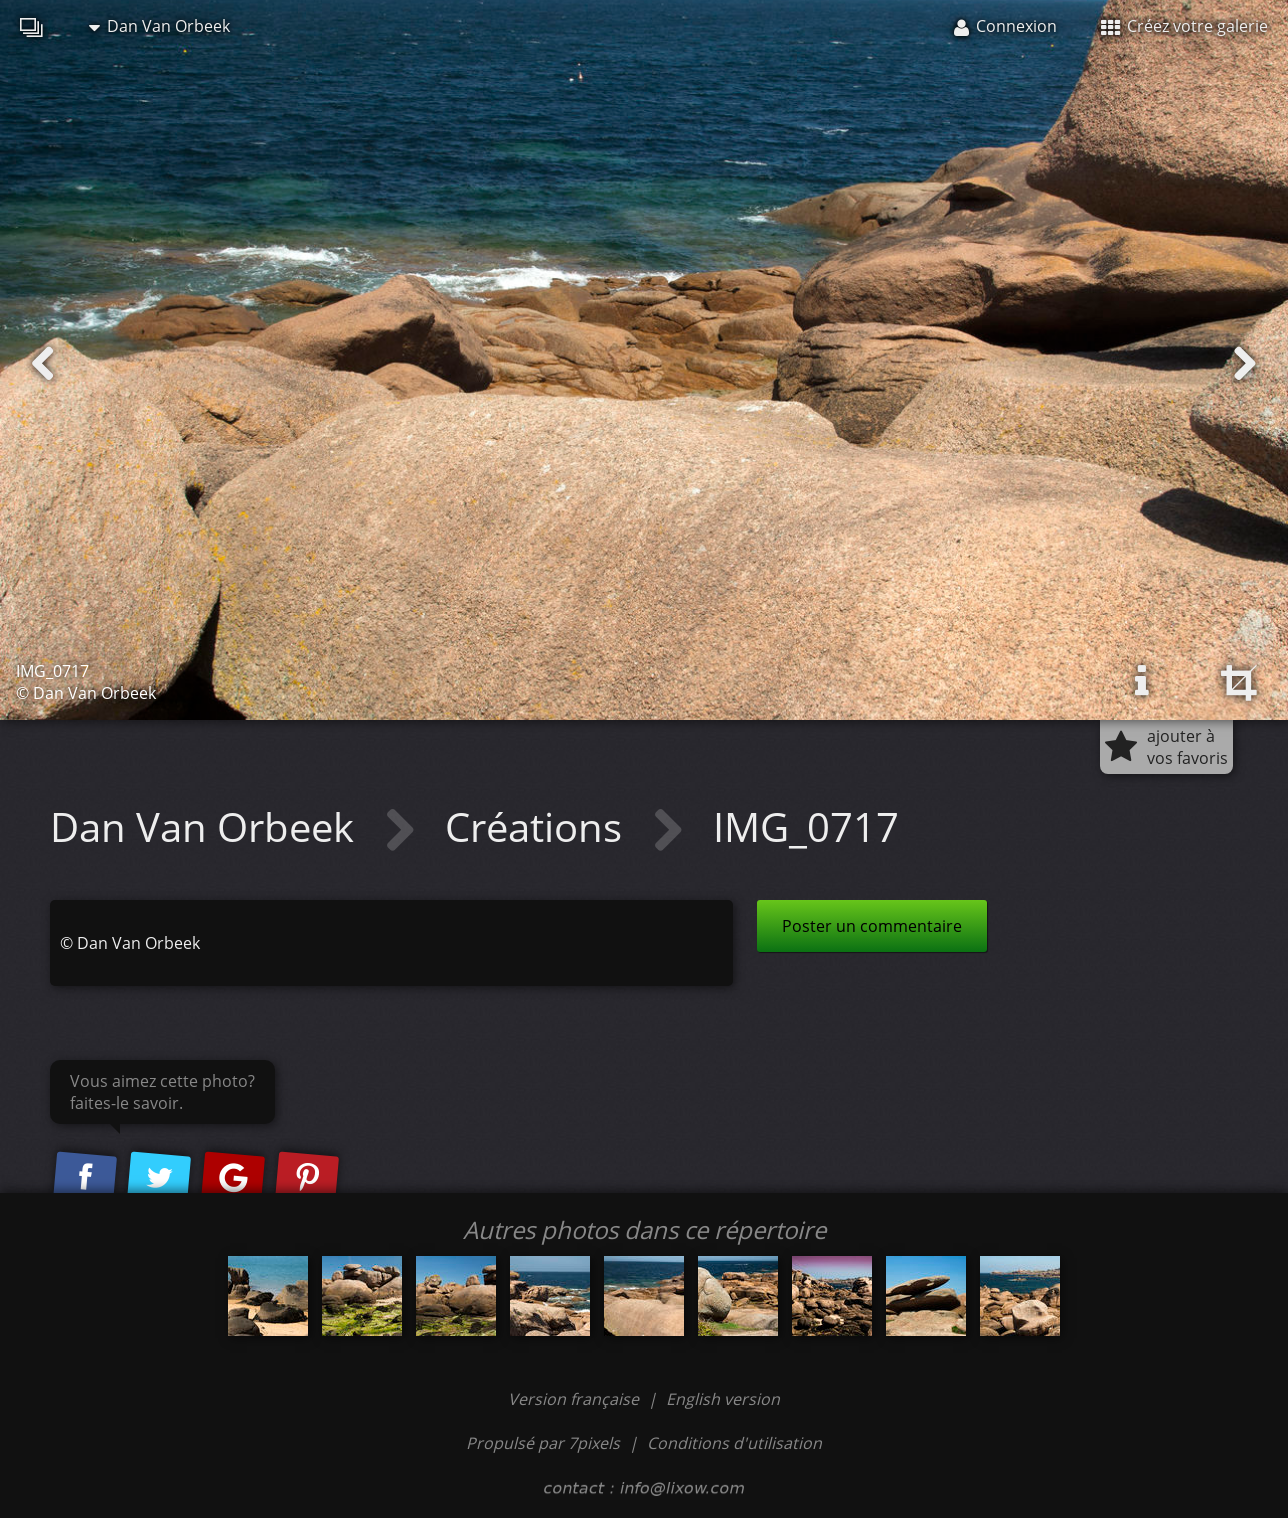  What do you see at coordinates (734, 1443) in the screenshot?
I see `Conditions d'utilisation` at bounding box center [734, 1443].